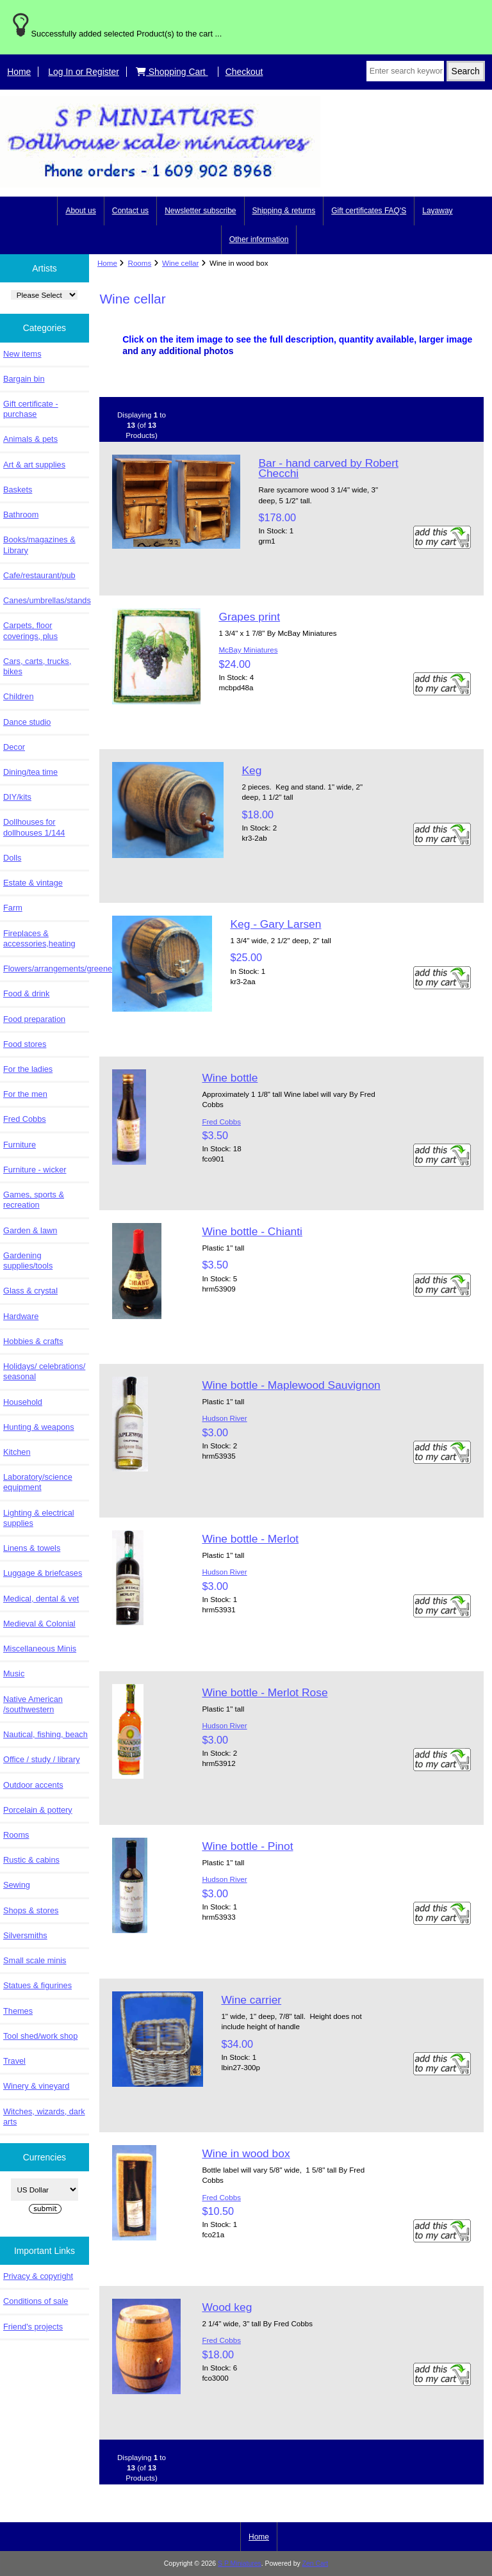 This screenshot has width=492, height=2576. Describe the element at coordinates (259, 239) in the screenshot. I see `Other information` at that location.